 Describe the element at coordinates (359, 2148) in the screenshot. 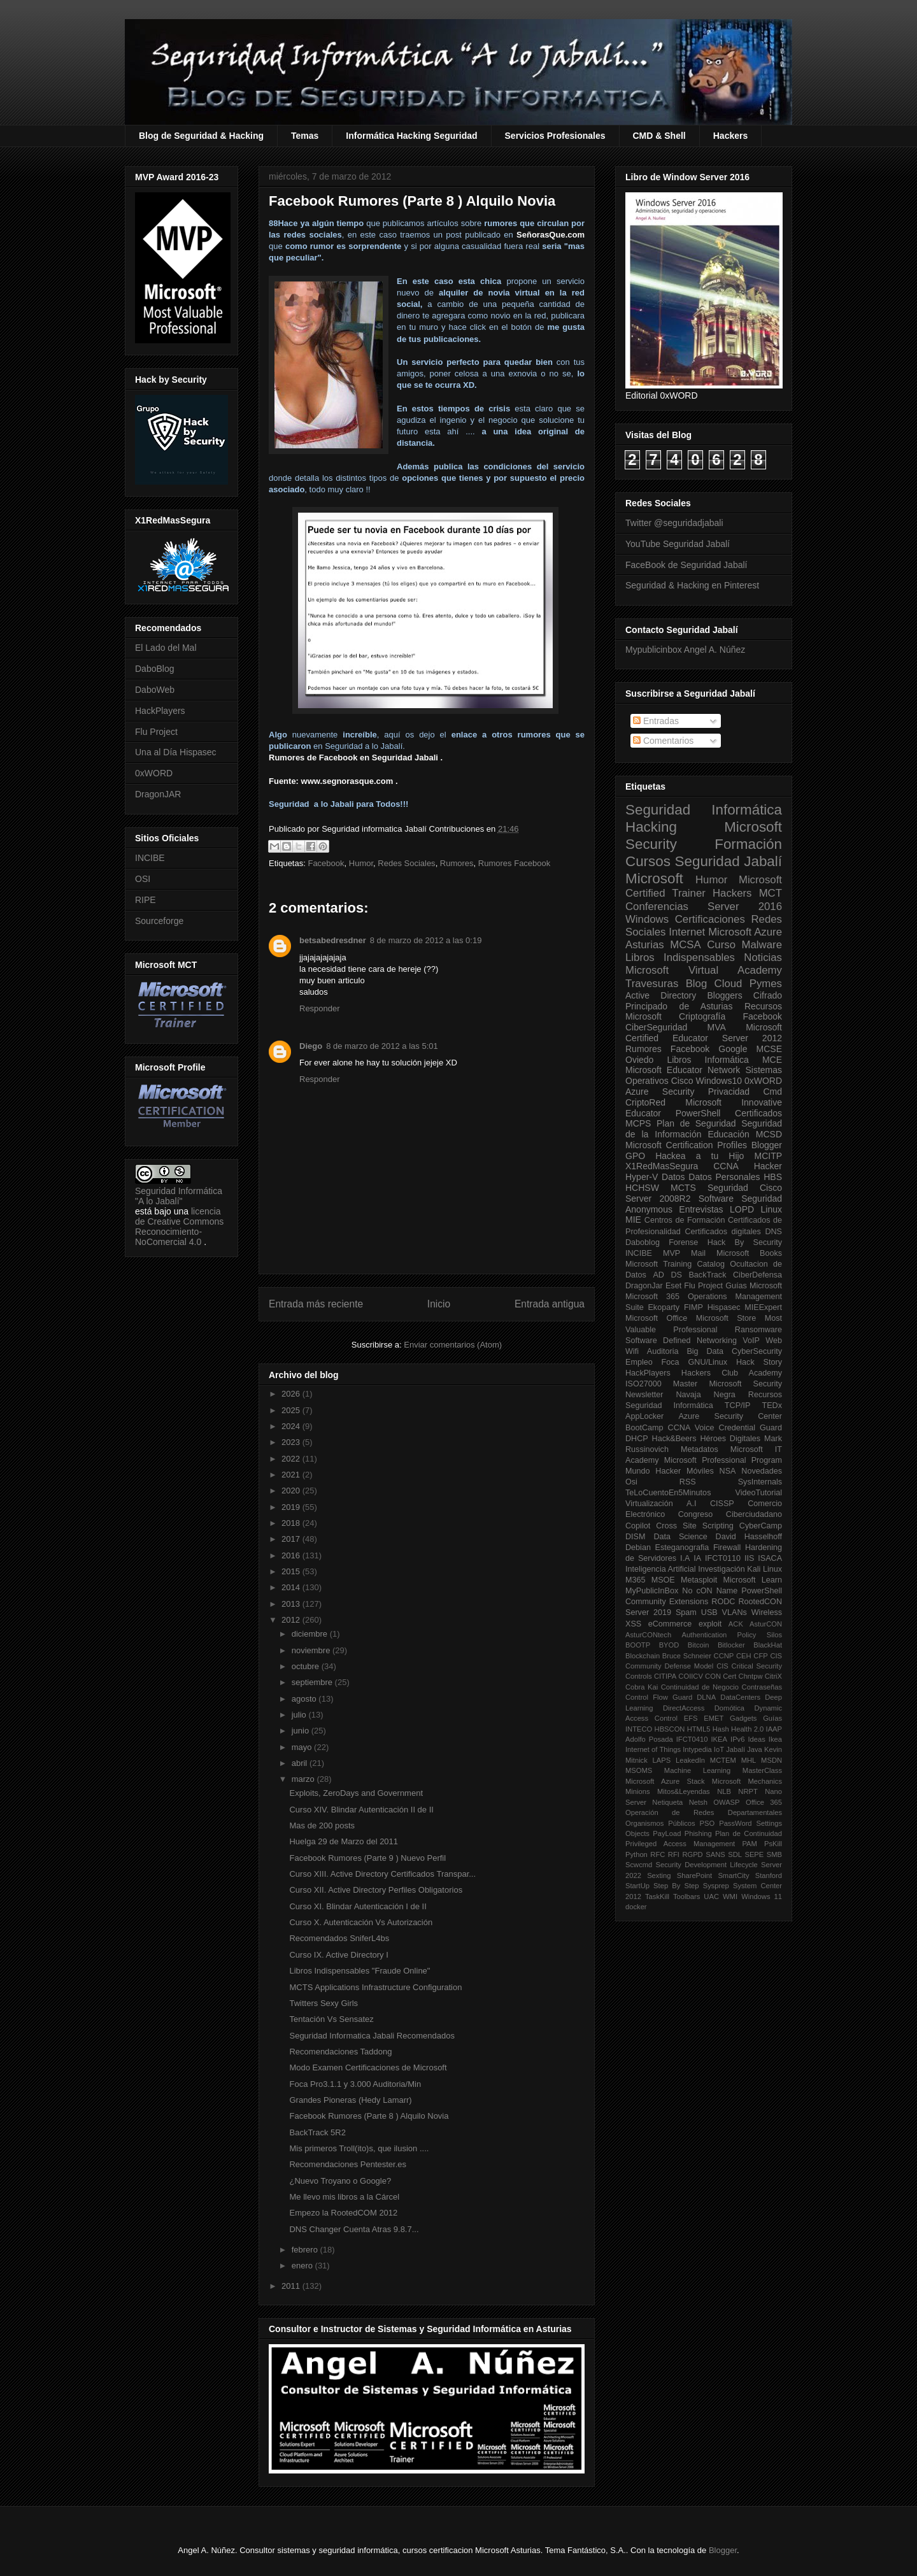

I see `Mis primeros Troll(ito)s, que ilusion ....` at that location.